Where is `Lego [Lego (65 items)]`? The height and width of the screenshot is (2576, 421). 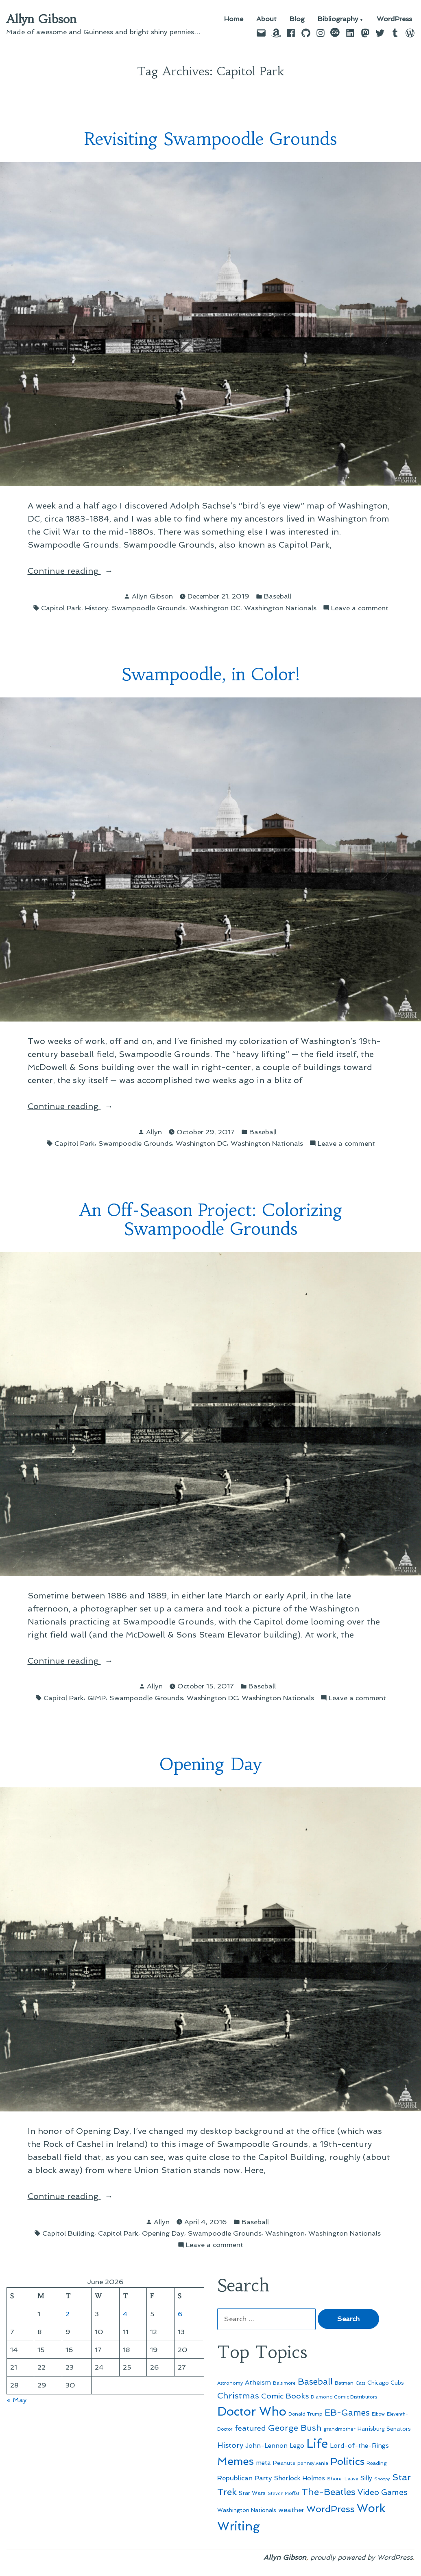
Lego [Lego (65 items)] is located at coordinates (297, 2445).